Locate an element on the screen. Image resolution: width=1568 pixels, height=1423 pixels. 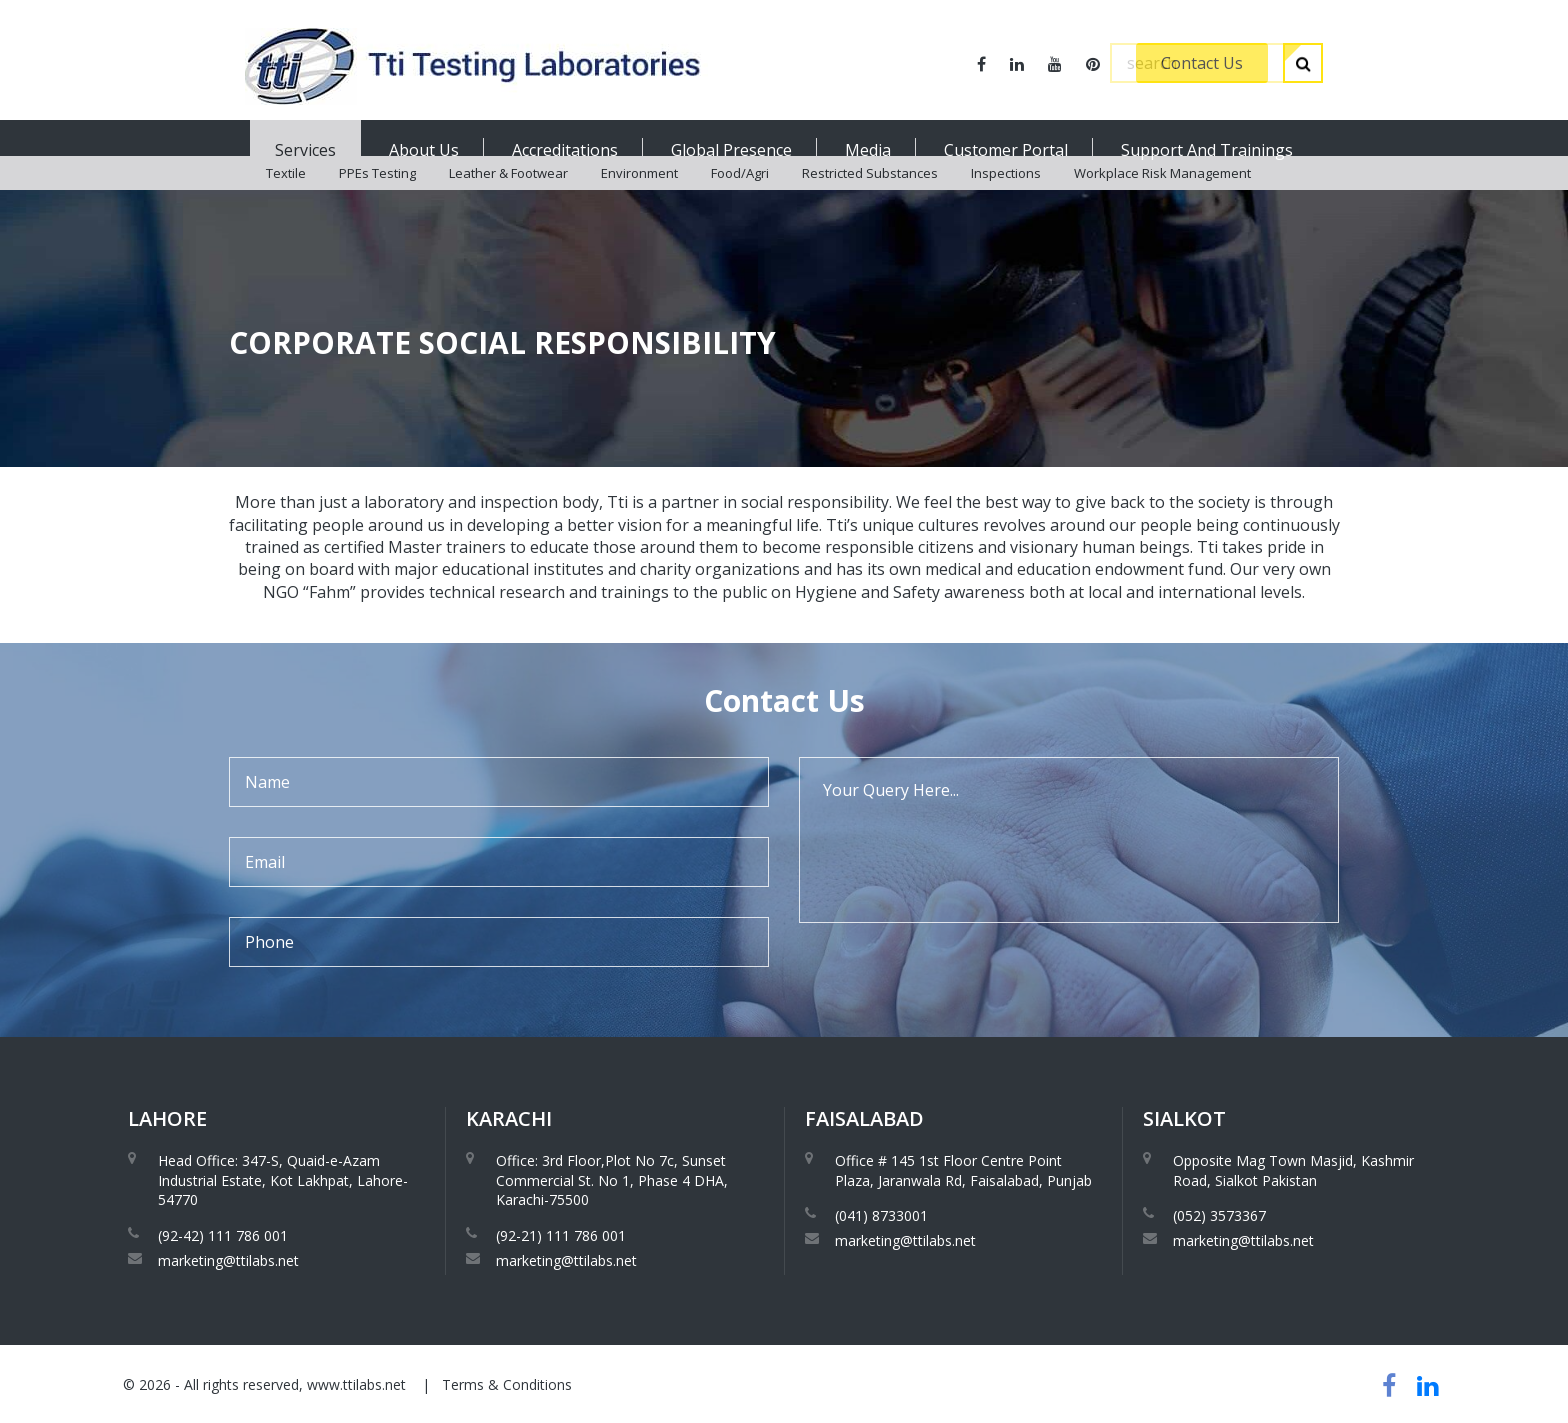
(041) 8733001 is located at coordinates (881, 1215).